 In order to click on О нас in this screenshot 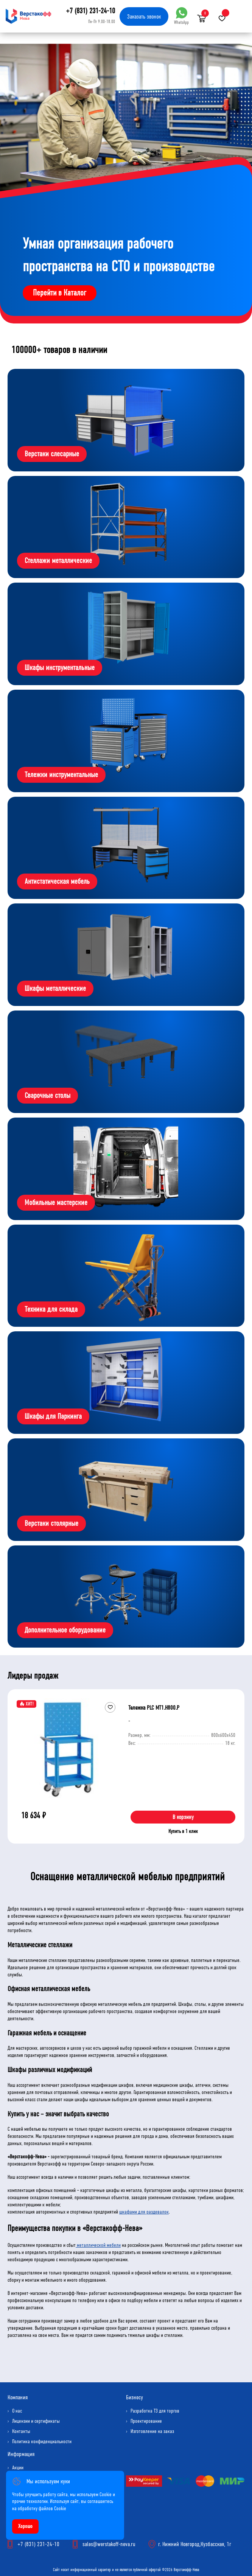, I will do `click(17, 2411)`.